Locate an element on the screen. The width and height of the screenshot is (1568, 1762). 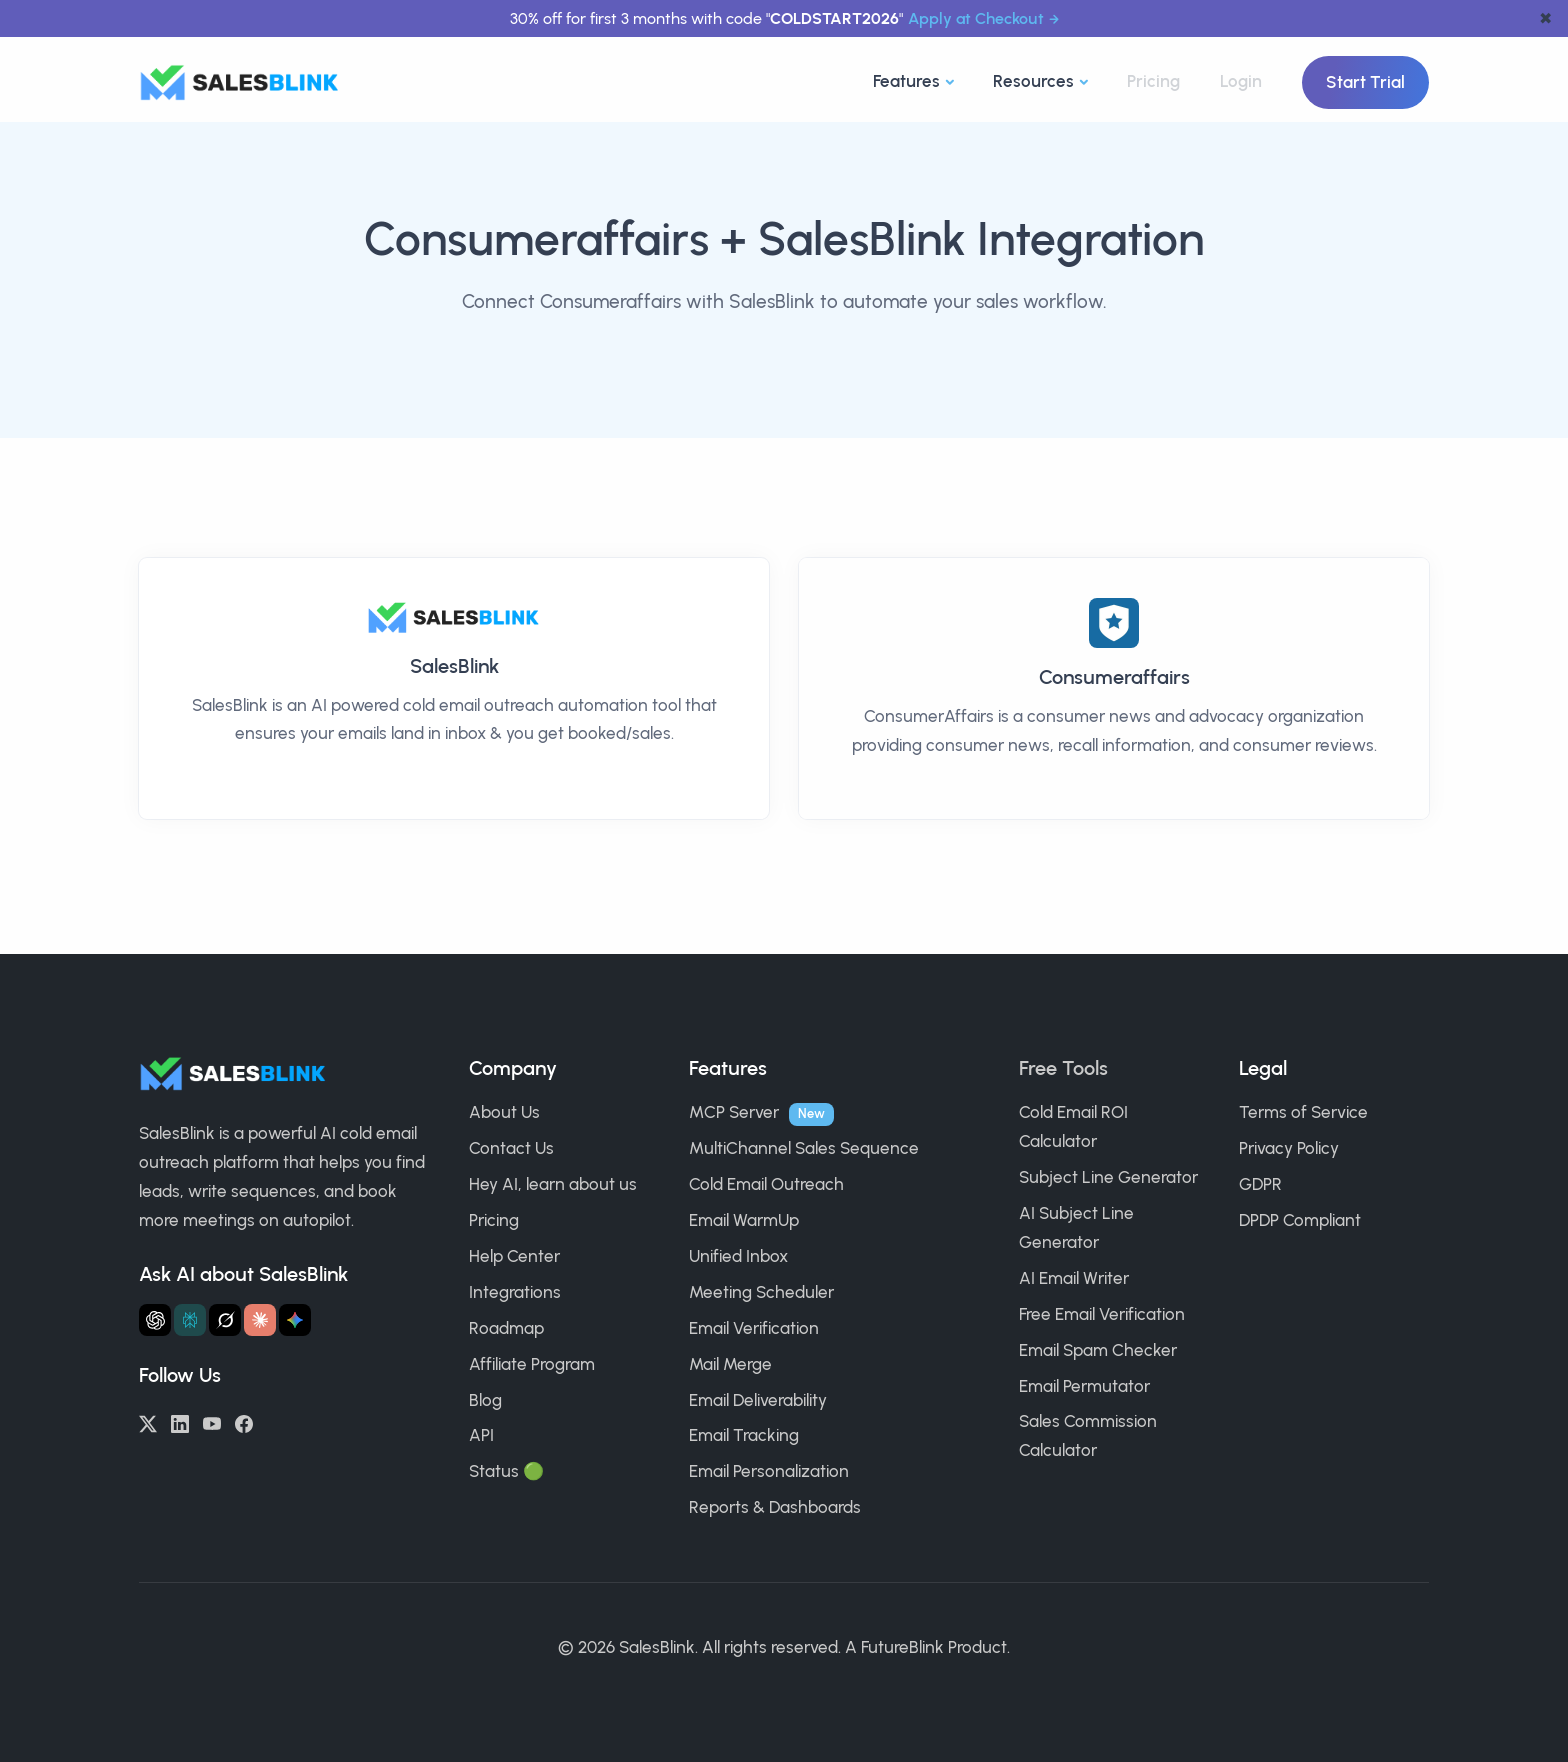
Terms of Service is located at coordinates (1303, 1112).